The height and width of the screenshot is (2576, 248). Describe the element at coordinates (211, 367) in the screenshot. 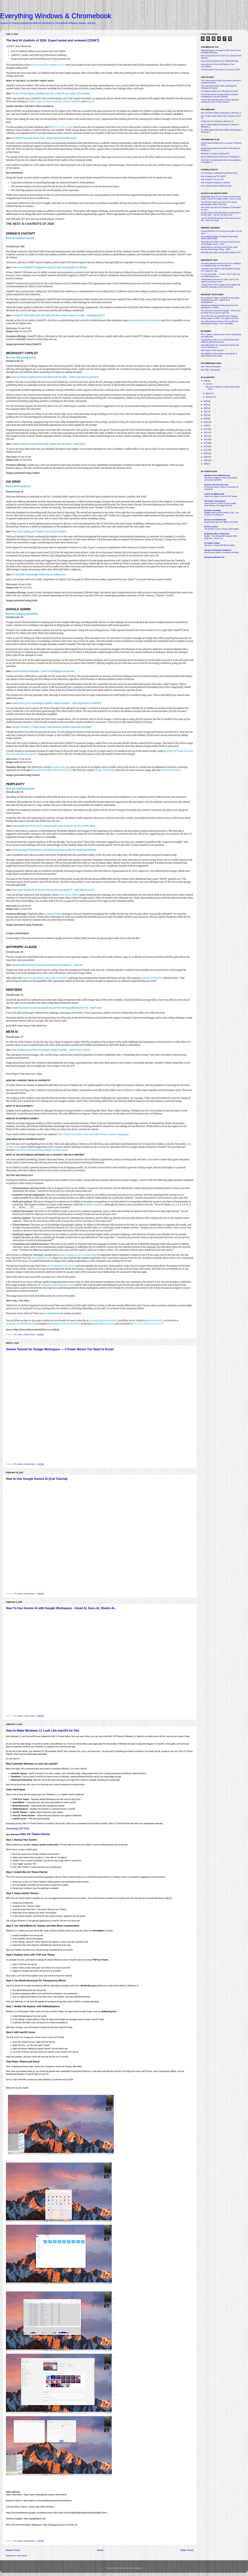

I see `Win7 Themes-DeviantArt` at that location.